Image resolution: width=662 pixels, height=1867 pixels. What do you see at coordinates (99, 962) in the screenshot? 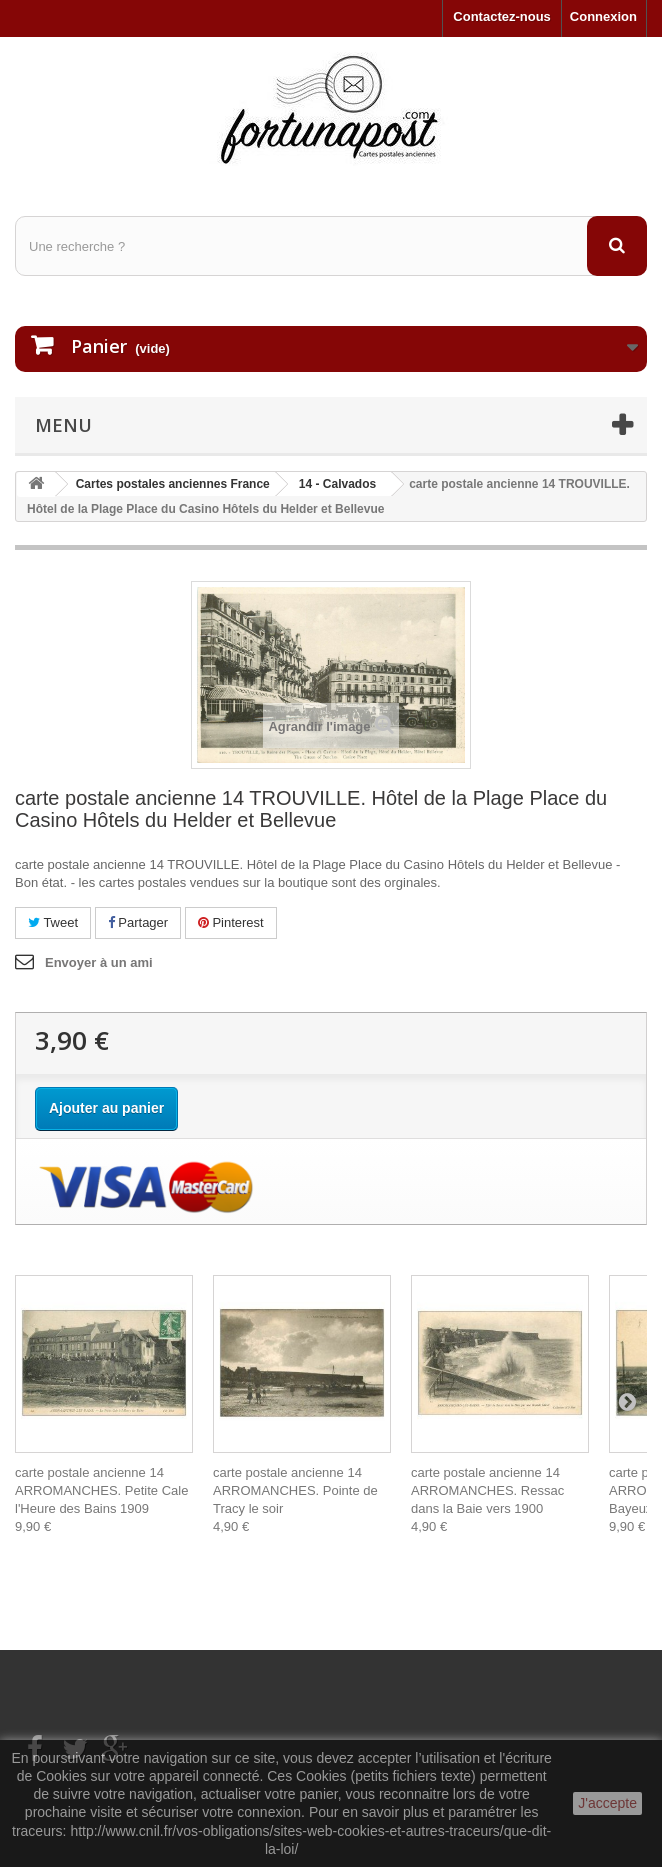
I see `Envoyer à un ami` at bounding box center [99, 962].